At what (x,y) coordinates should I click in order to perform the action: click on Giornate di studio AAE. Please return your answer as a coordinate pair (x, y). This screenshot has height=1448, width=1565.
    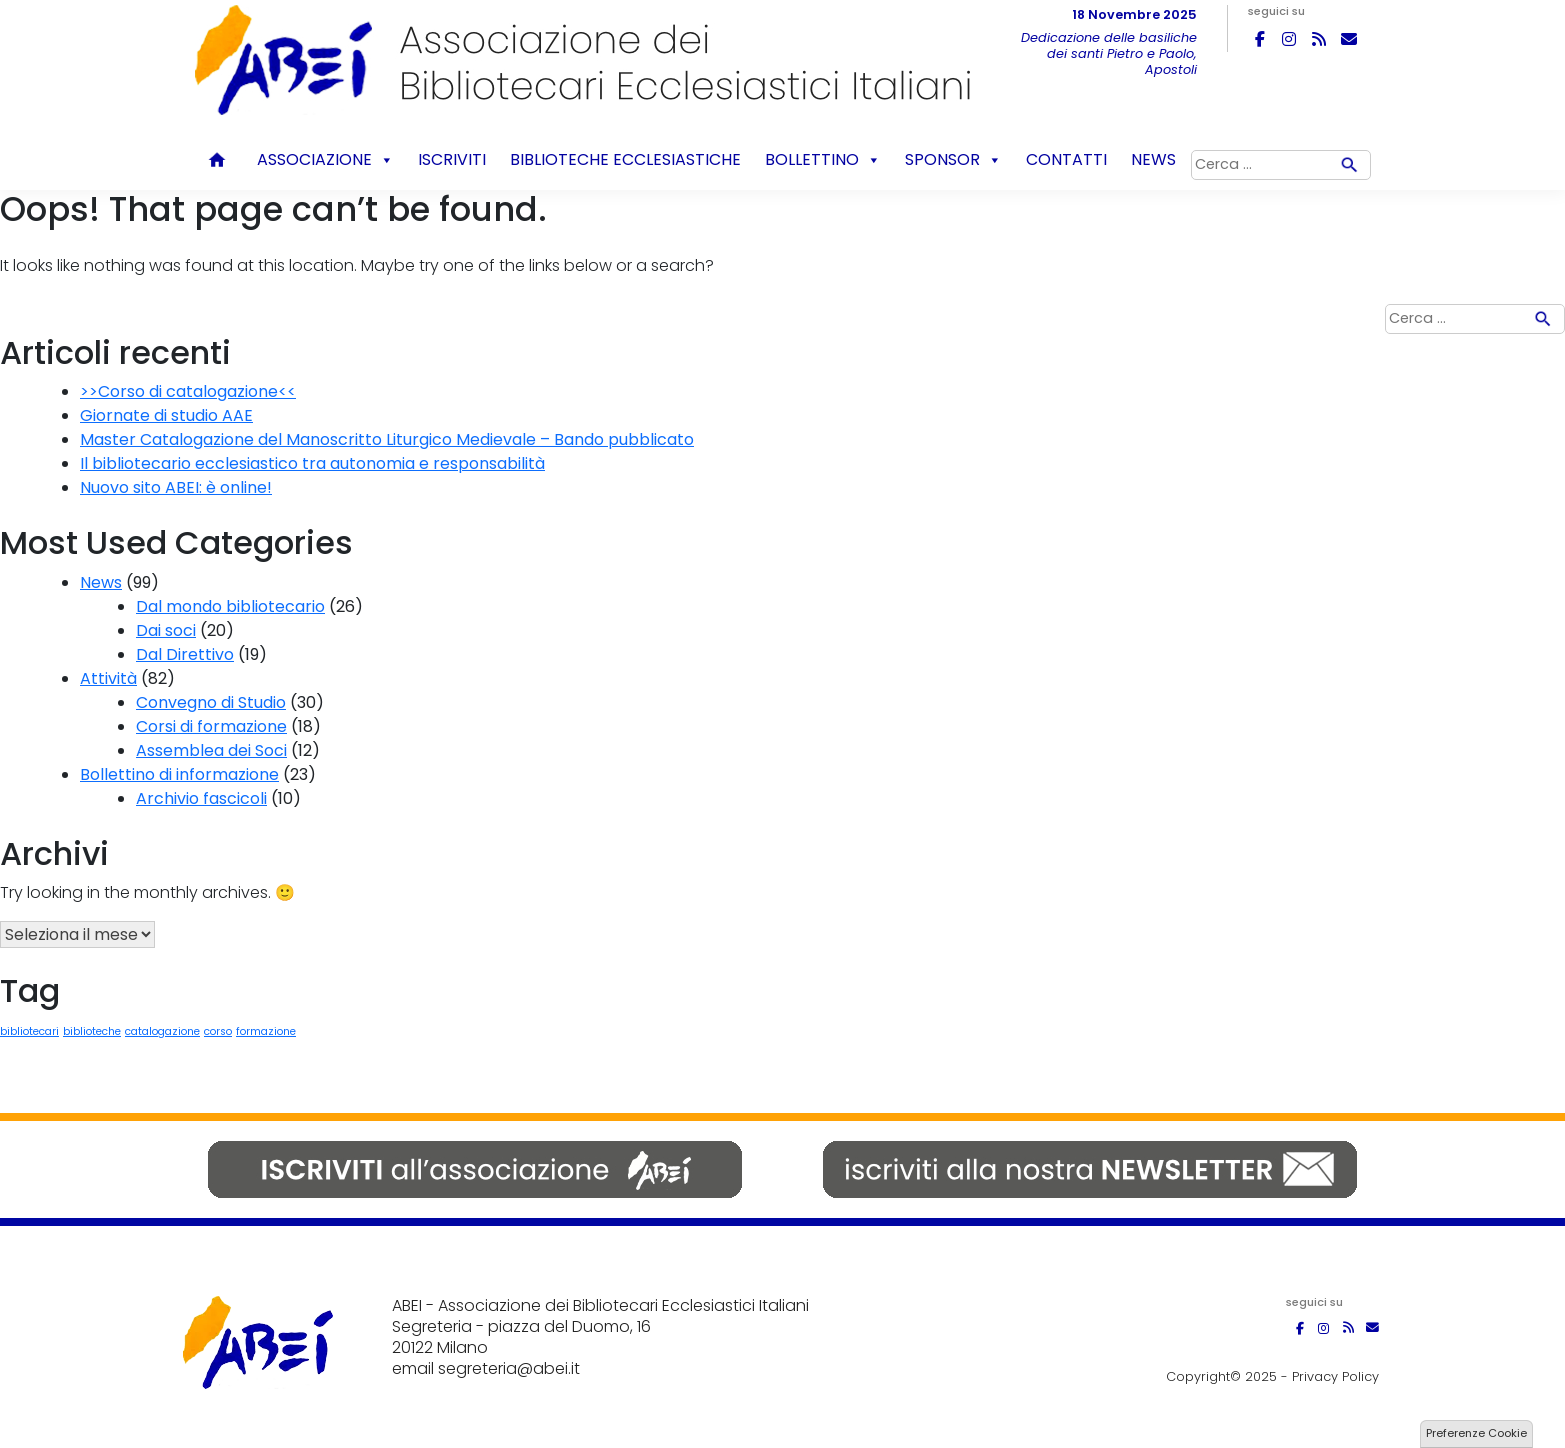
    Looking at the image, I should click on (166, 415).